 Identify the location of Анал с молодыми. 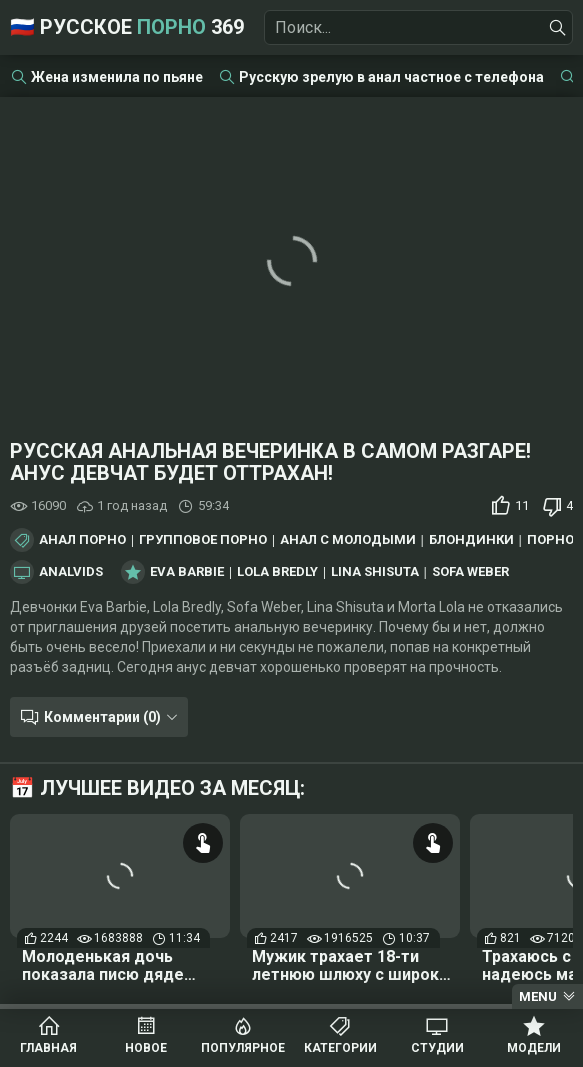
(348, 540).